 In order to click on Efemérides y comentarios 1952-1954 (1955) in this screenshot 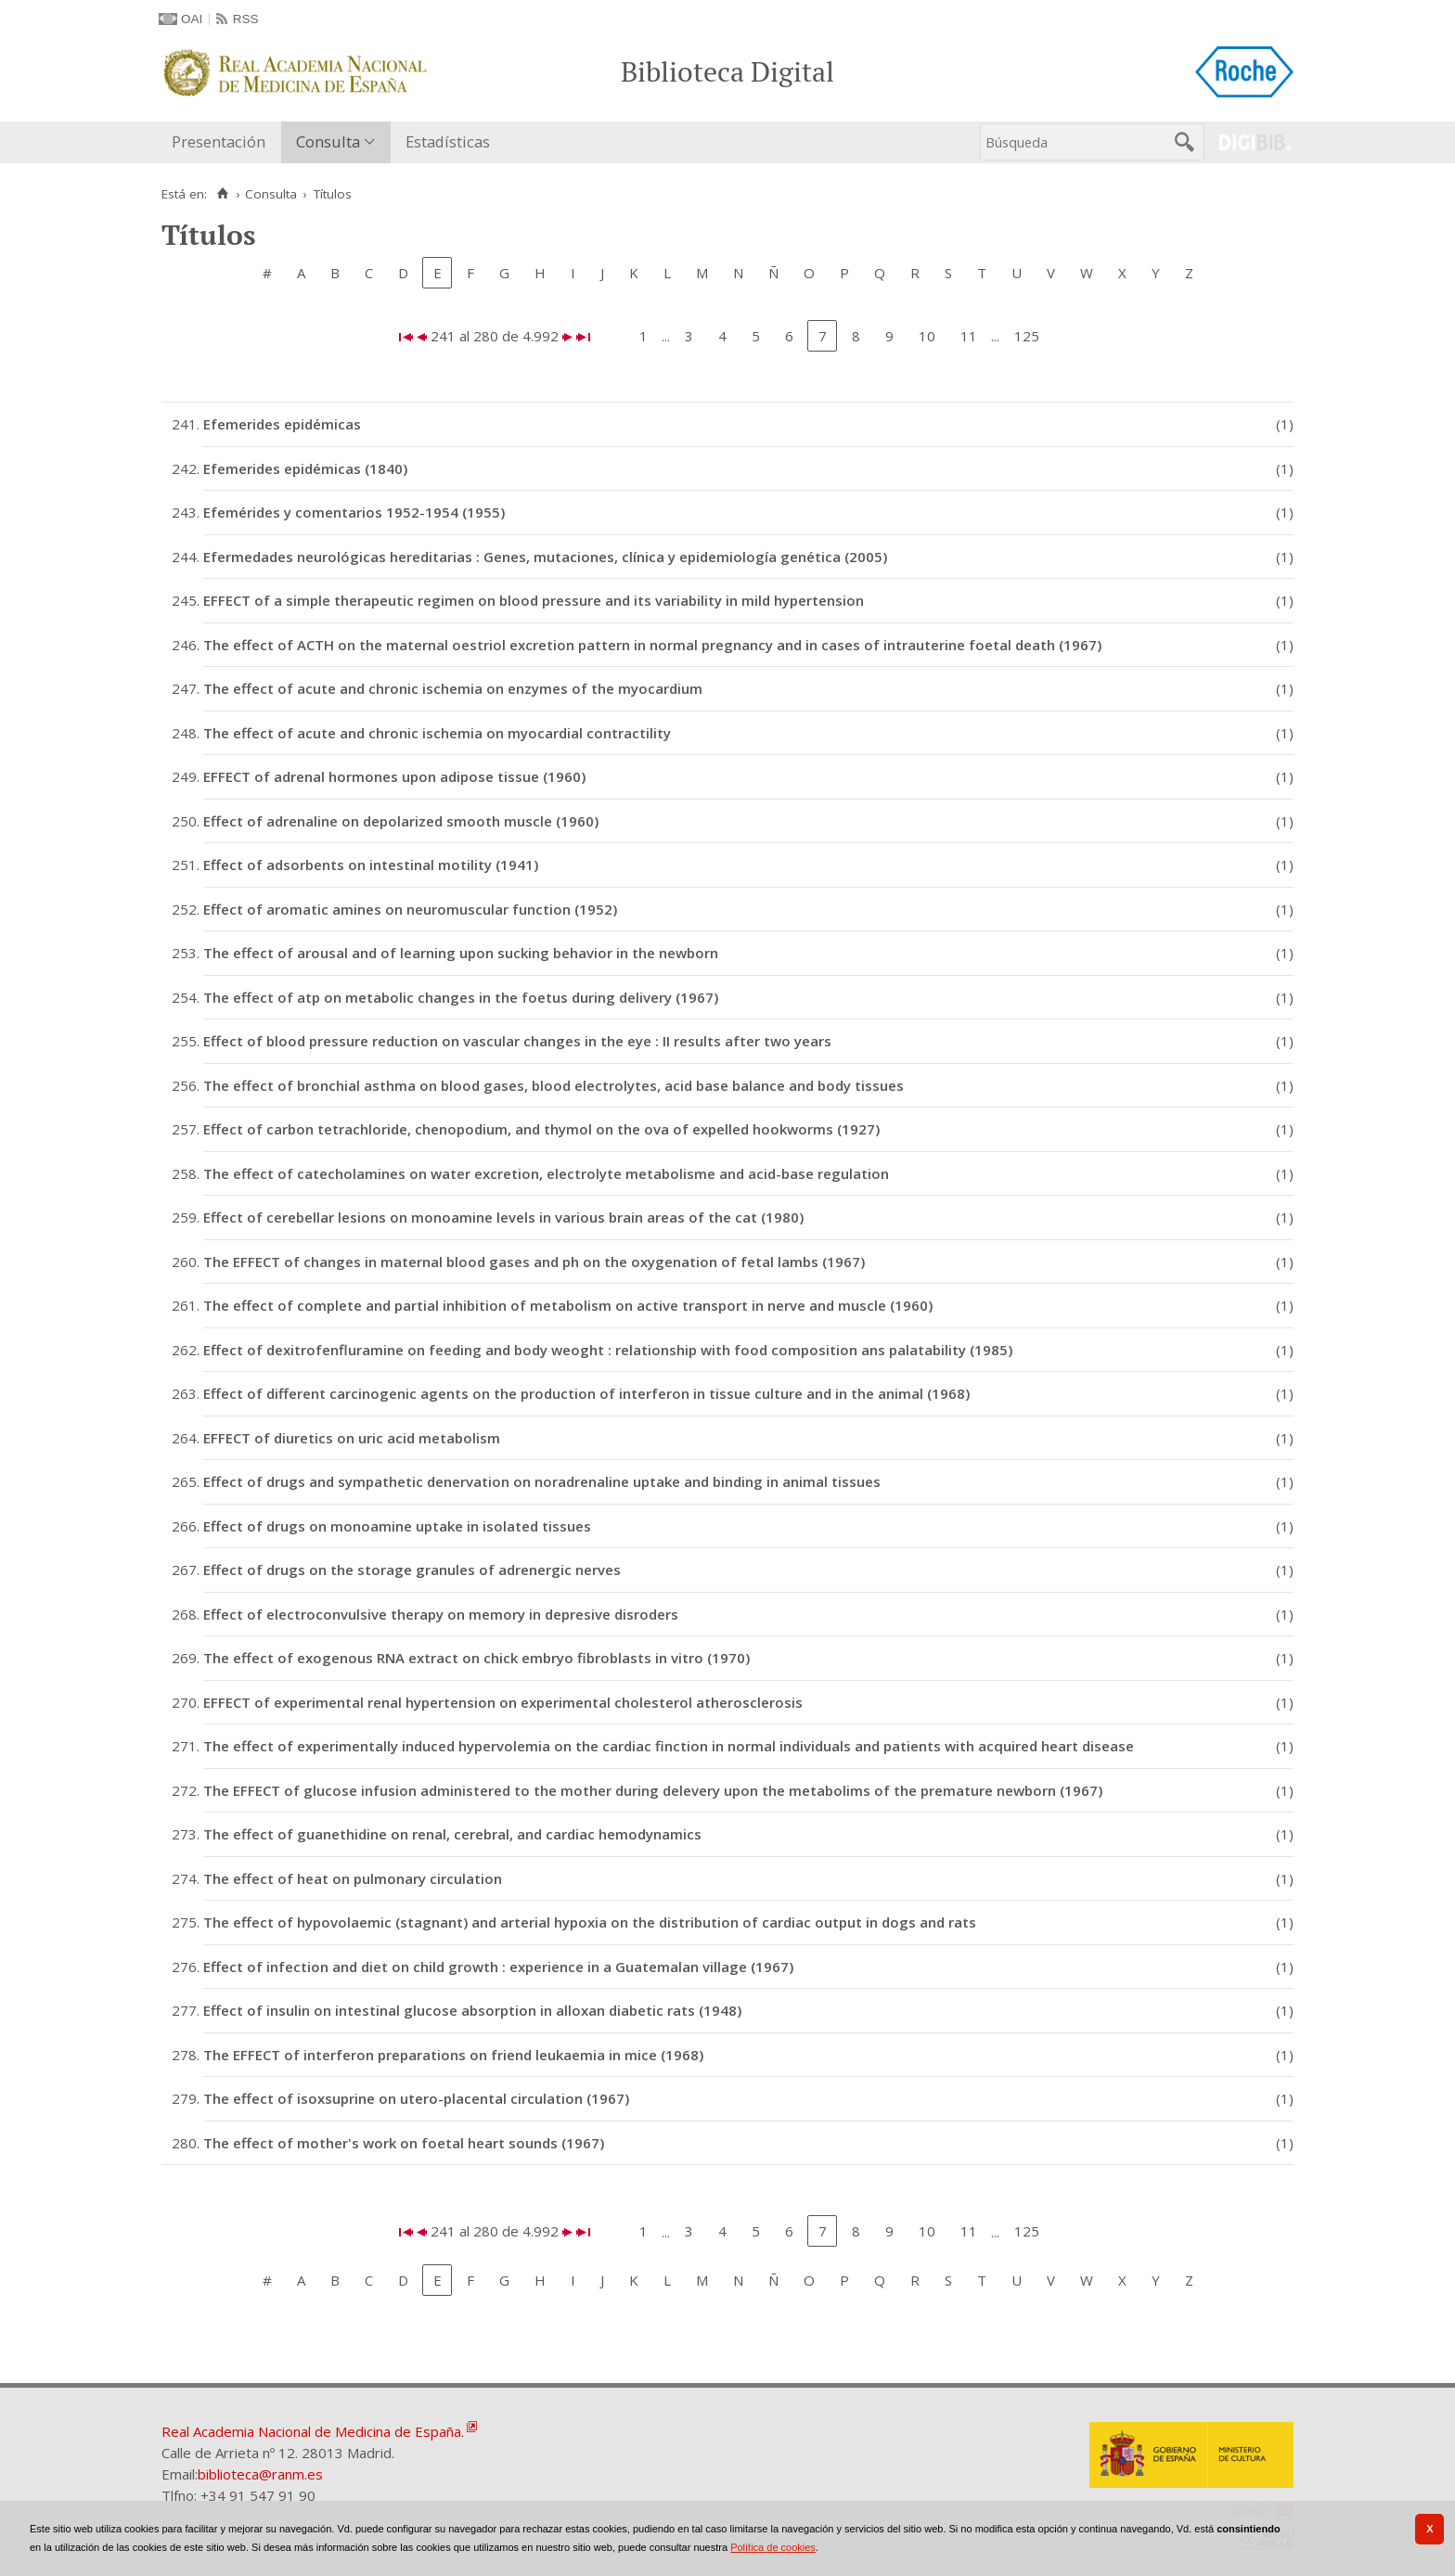, I will do `click(354, 512)`.